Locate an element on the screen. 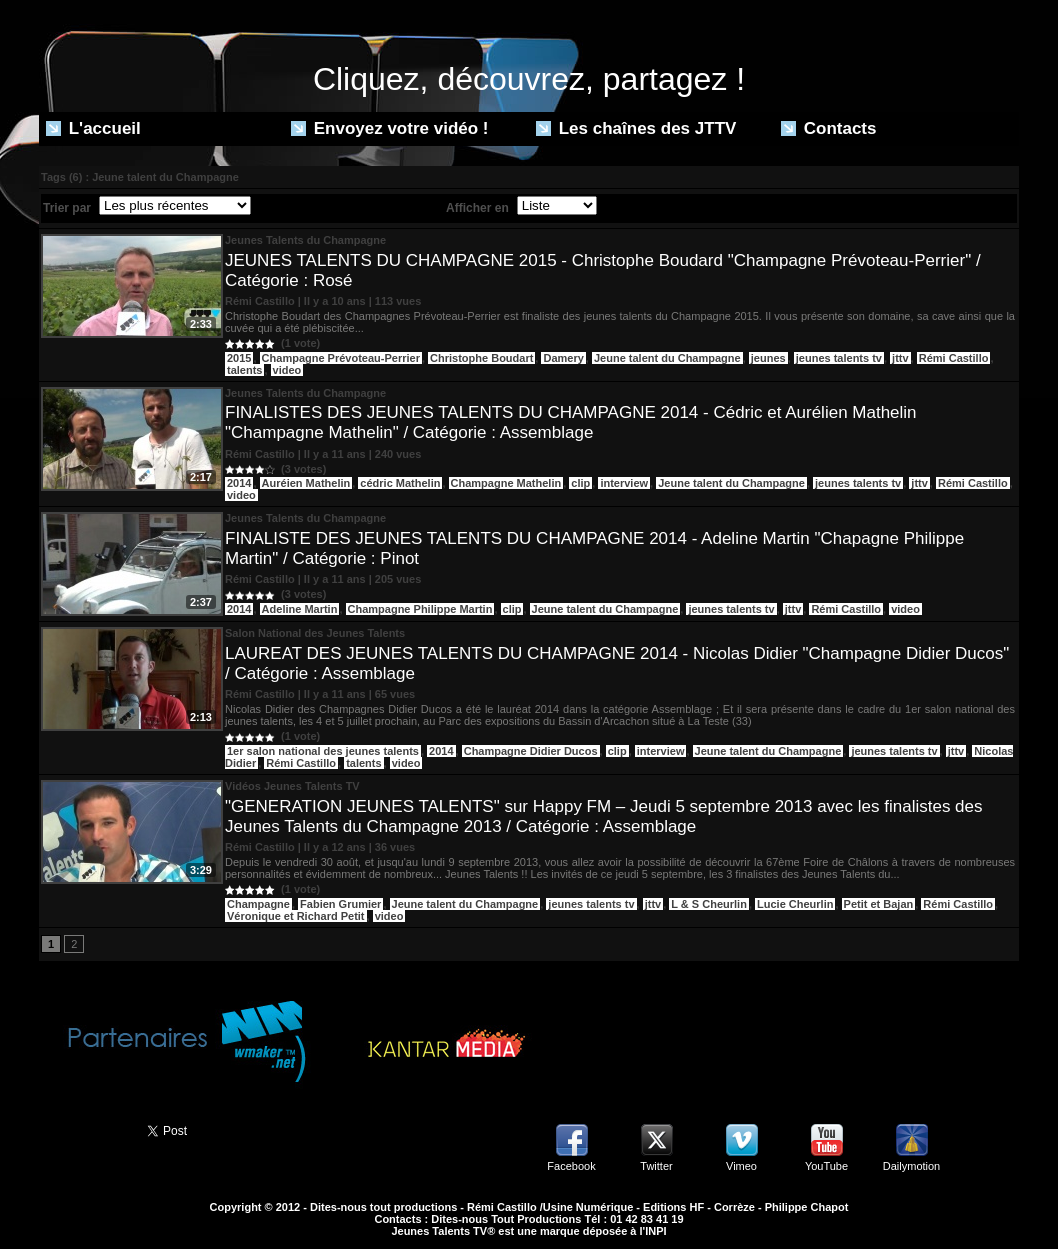  Facebook is located at coordinates (571, 1166).